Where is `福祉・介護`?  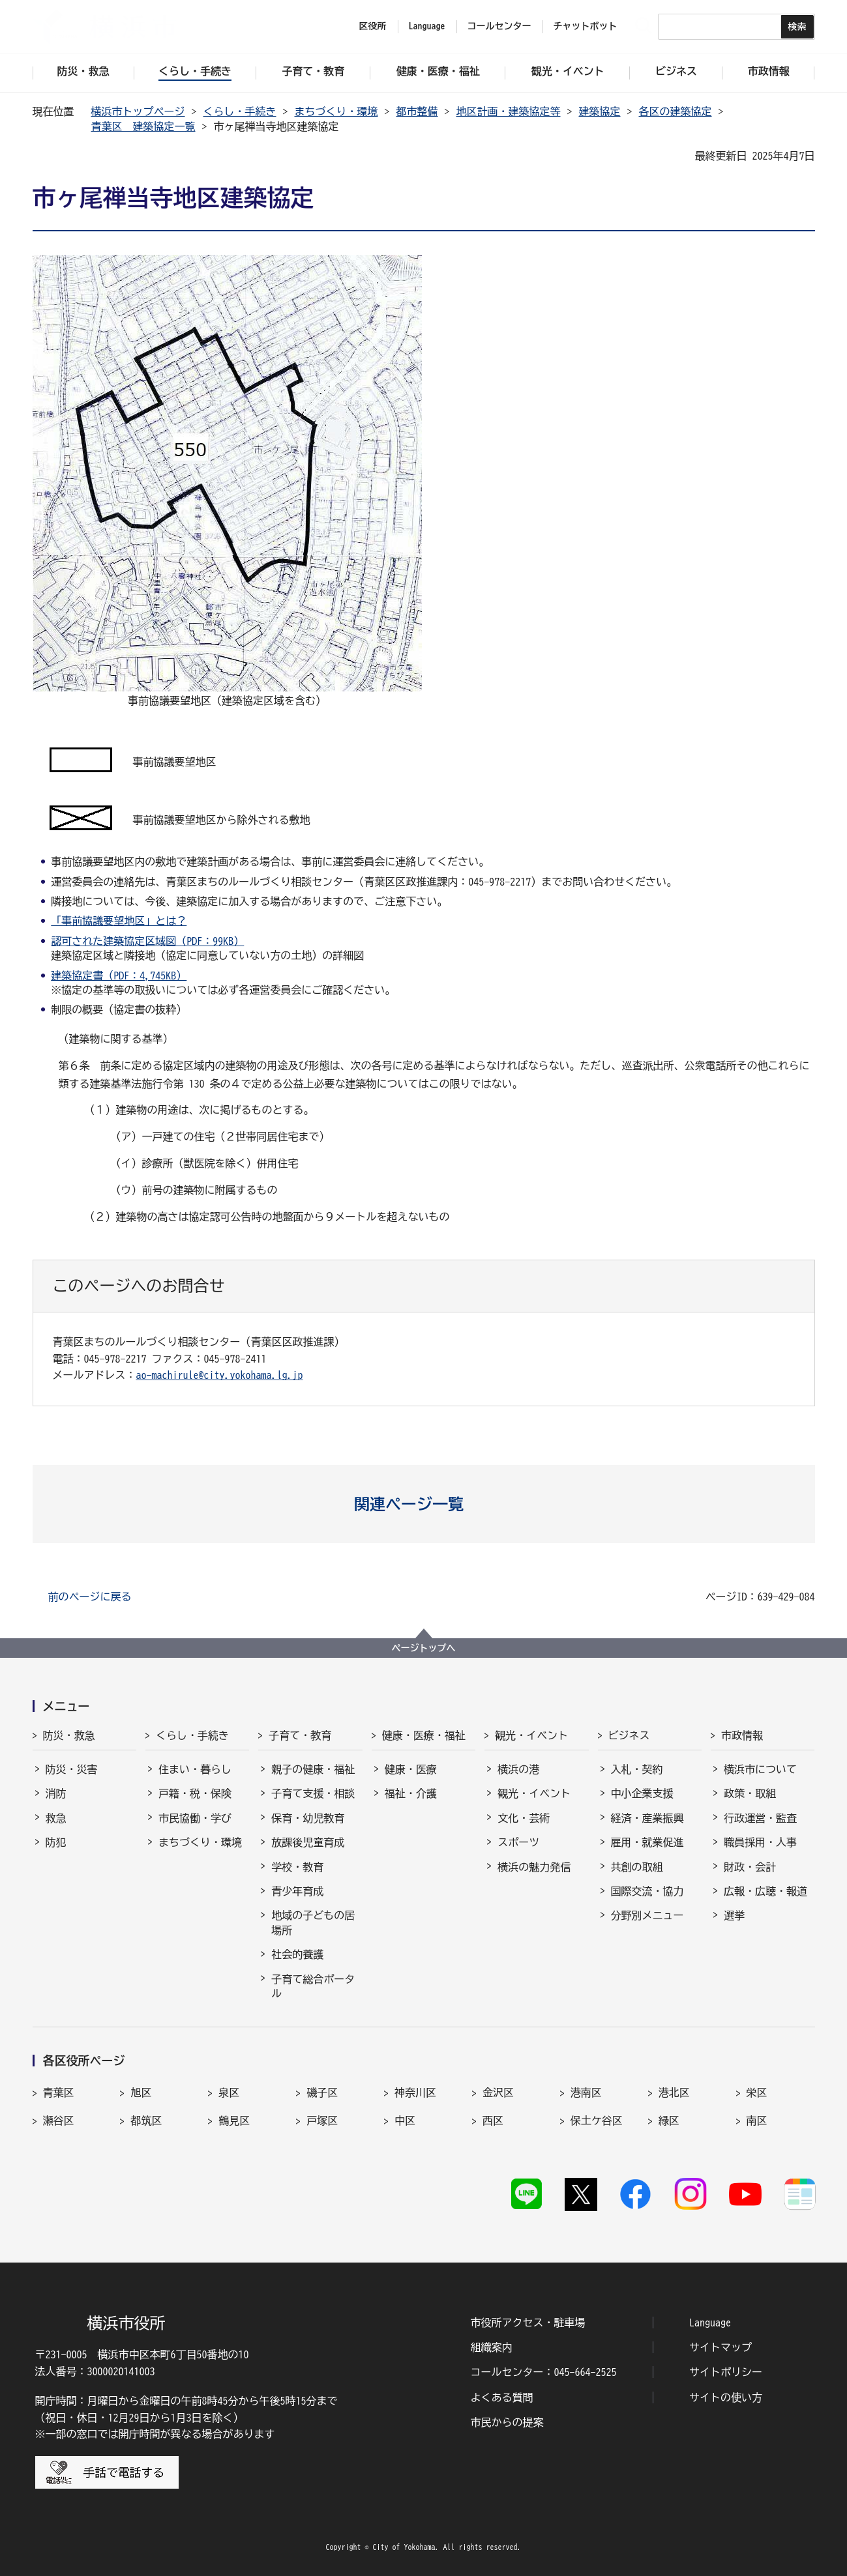
福祉・介護 is located at coordinates (411, 1793).